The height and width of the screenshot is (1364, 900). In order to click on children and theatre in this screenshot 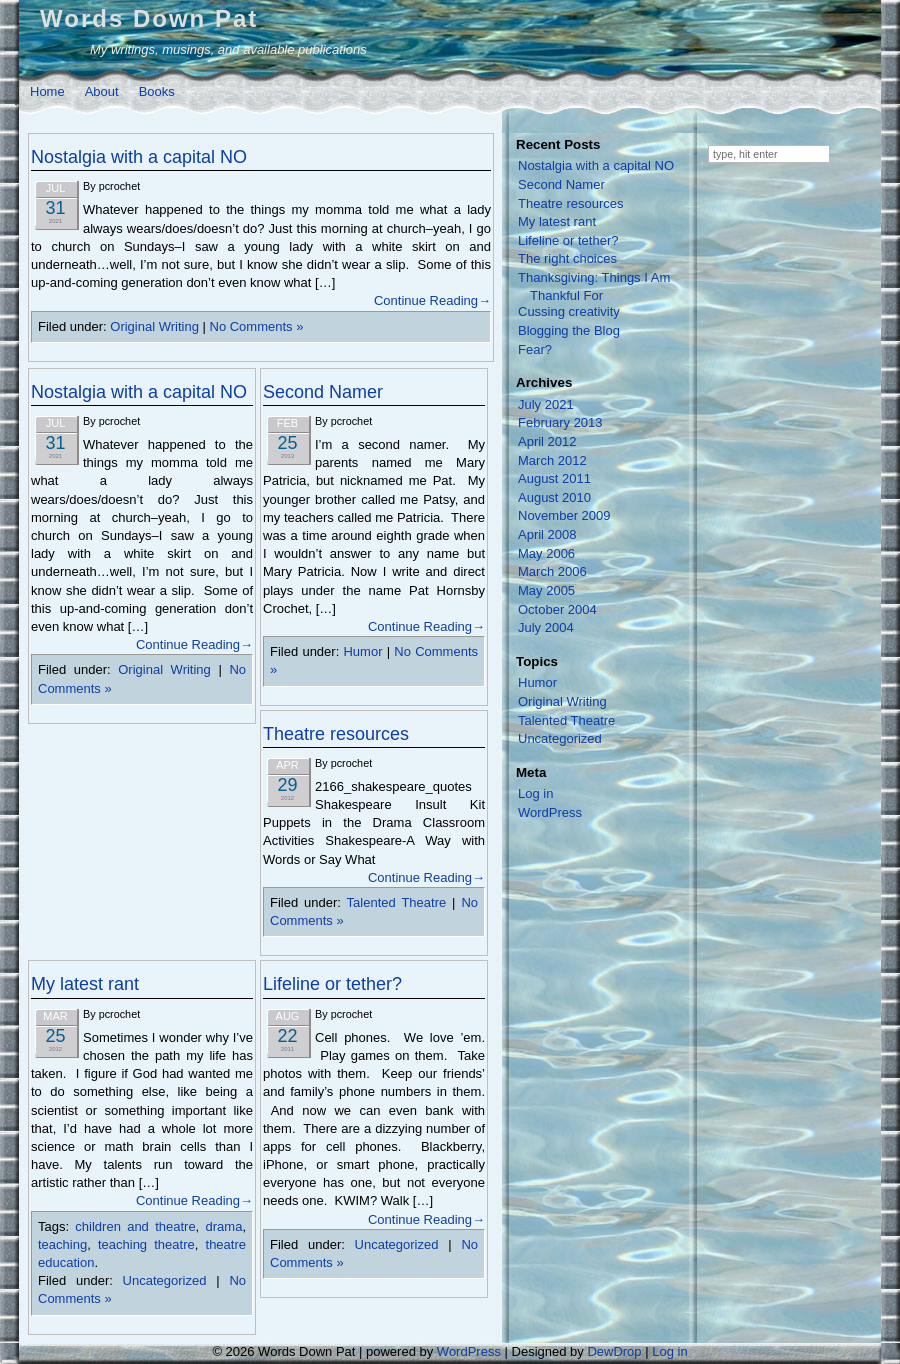, I will do `click(135, 1226)`.